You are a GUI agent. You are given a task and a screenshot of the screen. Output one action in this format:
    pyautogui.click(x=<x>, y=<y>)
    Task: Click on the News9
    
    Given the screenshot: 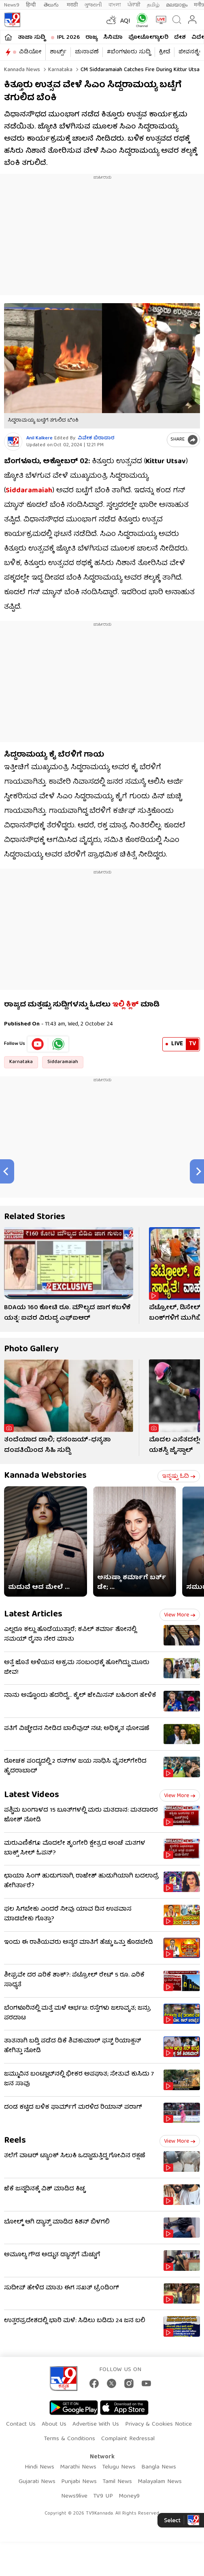 What is the action you would take?
    pyautogui.click(x=11, y=5)
    